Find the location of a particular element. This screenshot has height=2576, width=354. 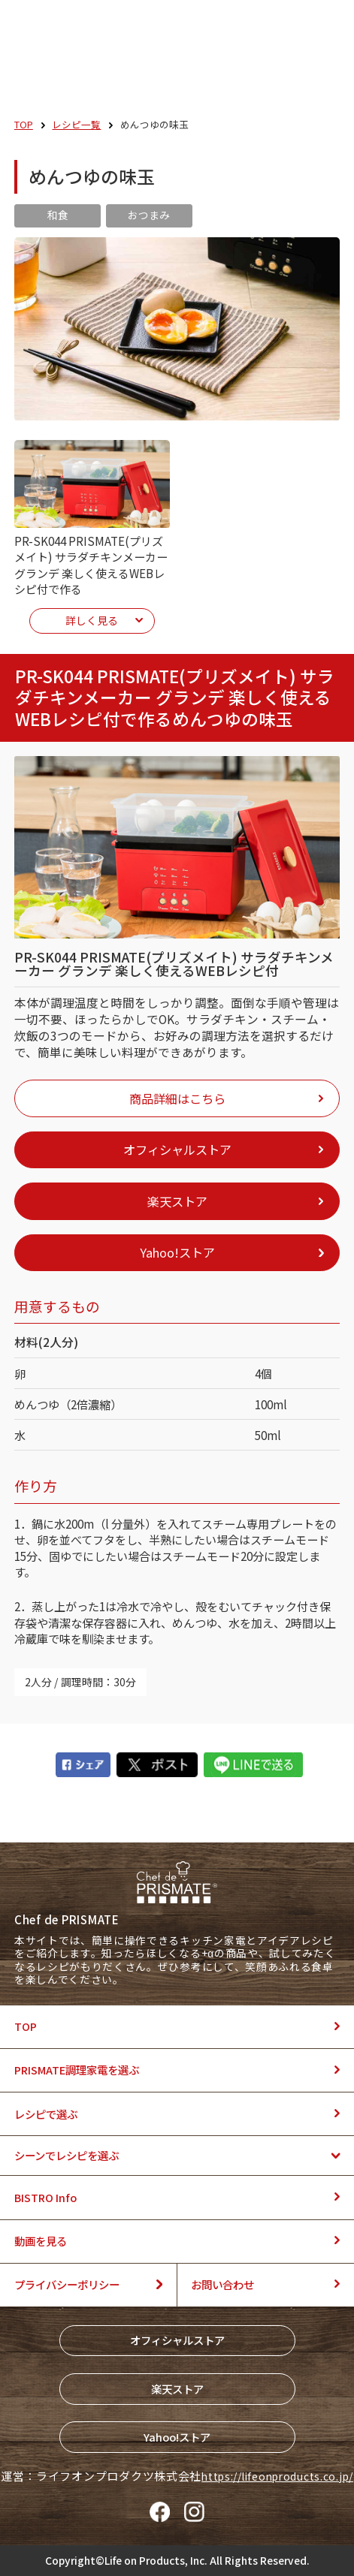

楽天ストア is located at coordinates (177, 2389).